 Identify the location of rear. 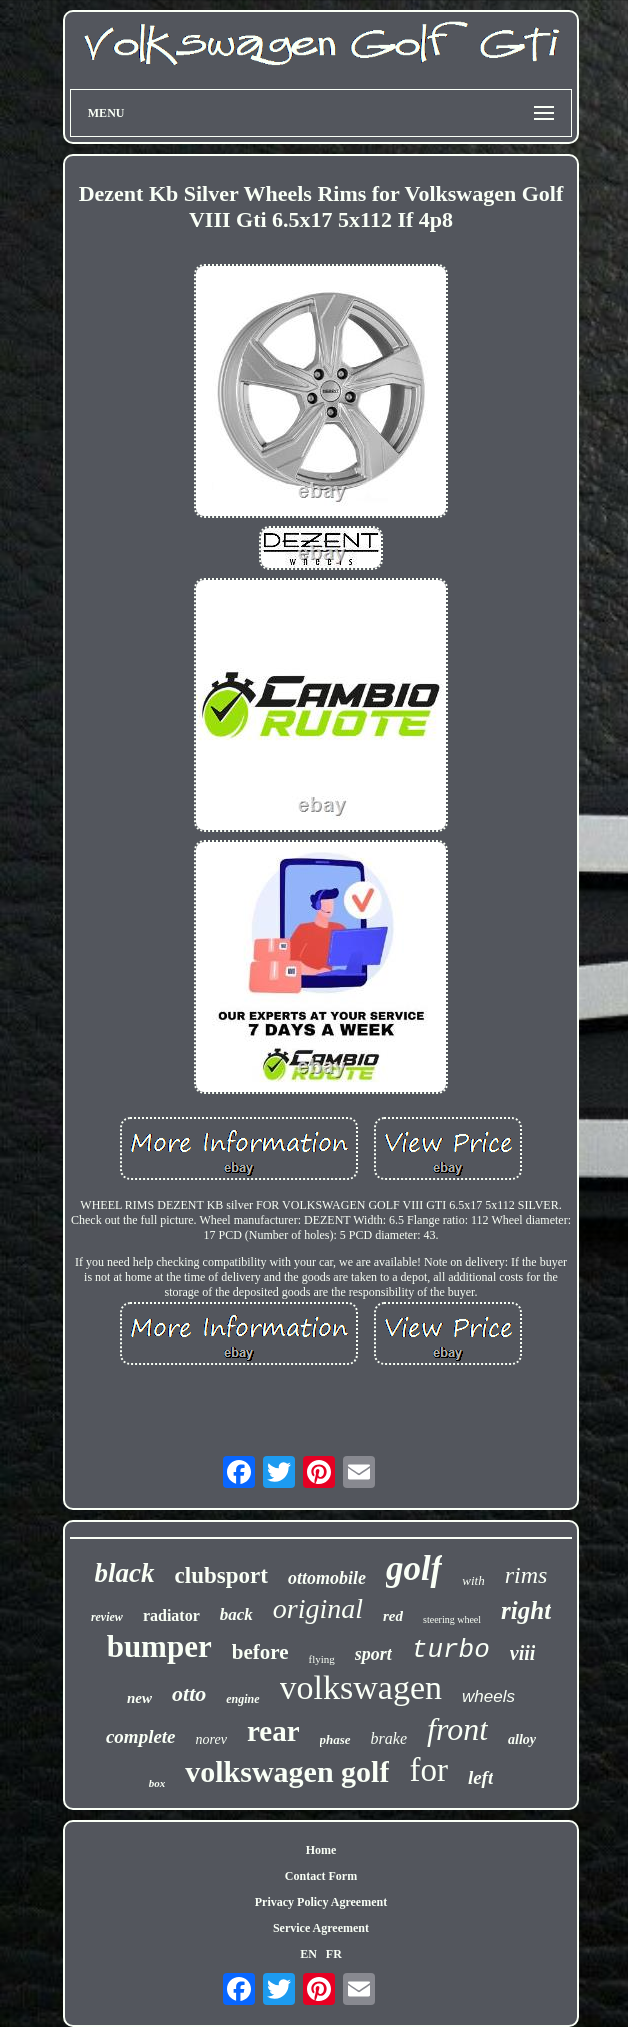
(273, 1731).